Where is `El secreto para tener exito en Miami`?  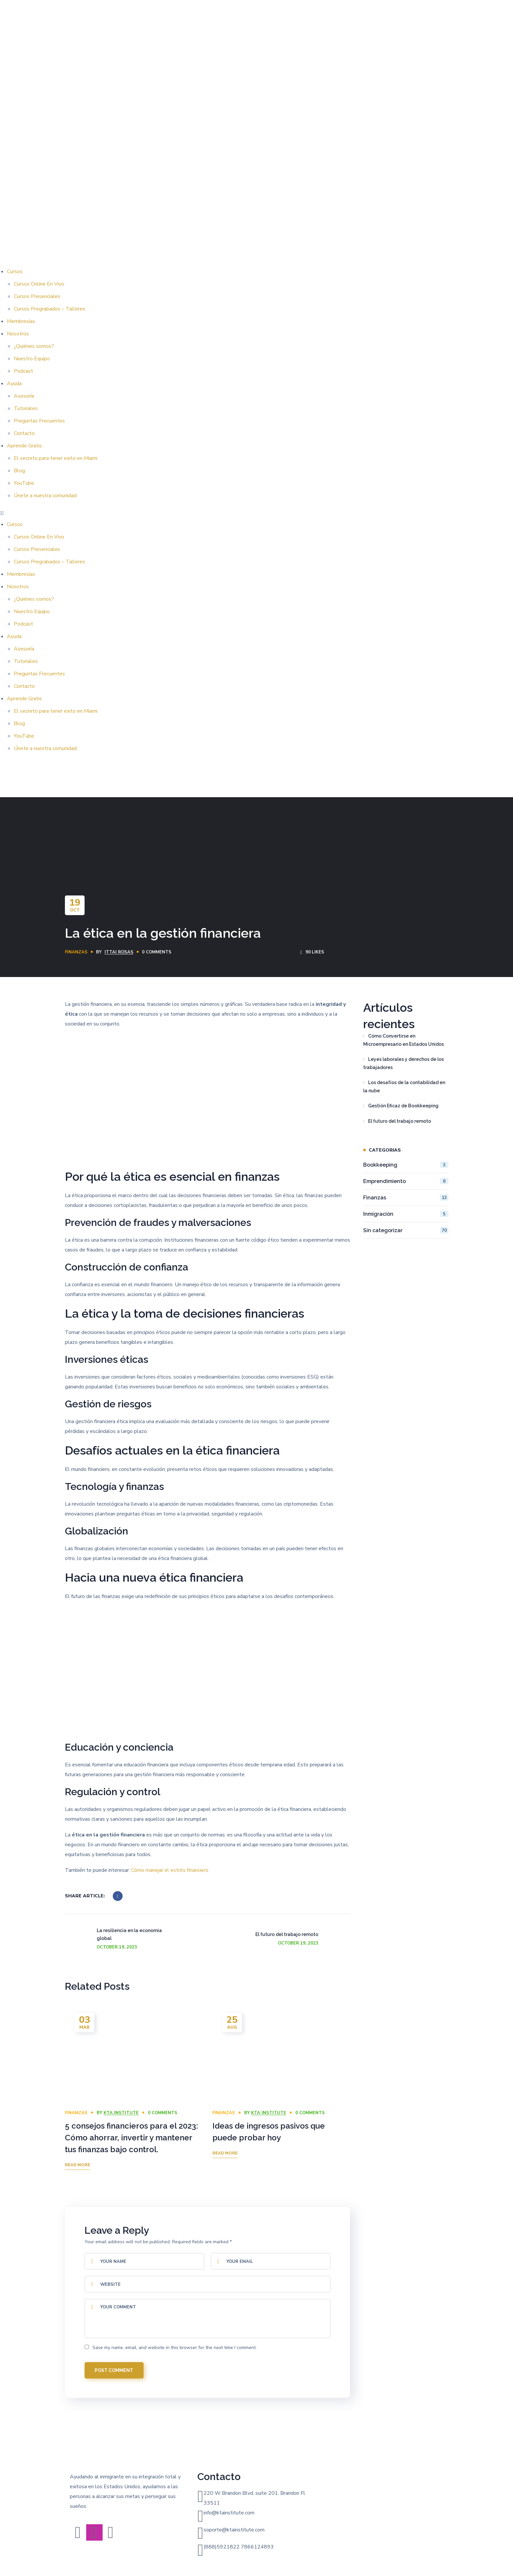 El secreto para tener exito en Miami is located at coordinates (55, 458).